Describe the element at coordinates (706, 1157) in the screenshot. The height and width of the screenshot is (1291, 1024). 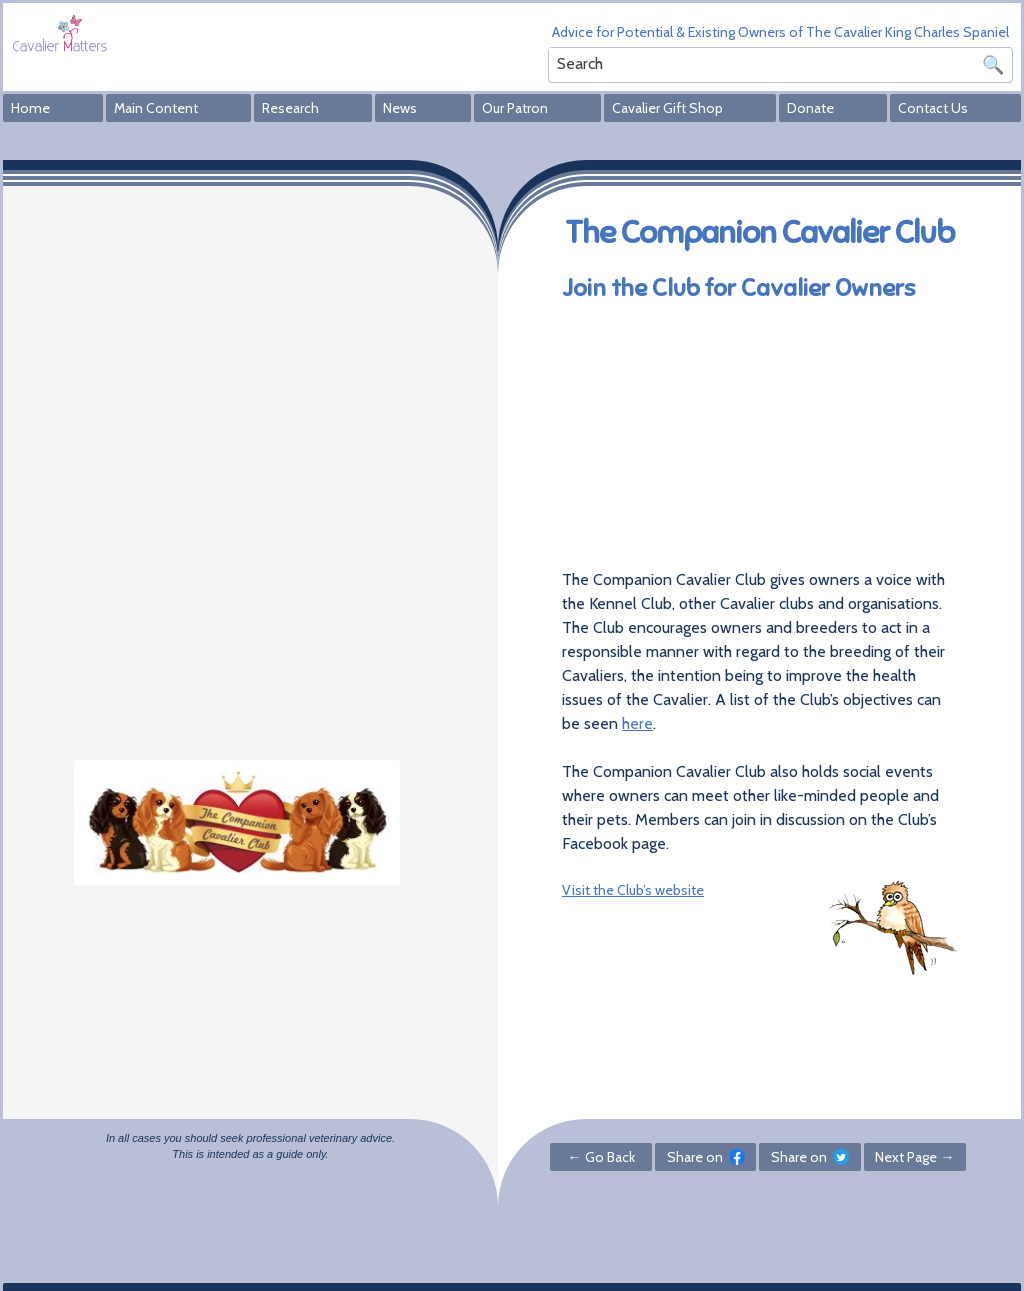
I see `Share on` at that location.